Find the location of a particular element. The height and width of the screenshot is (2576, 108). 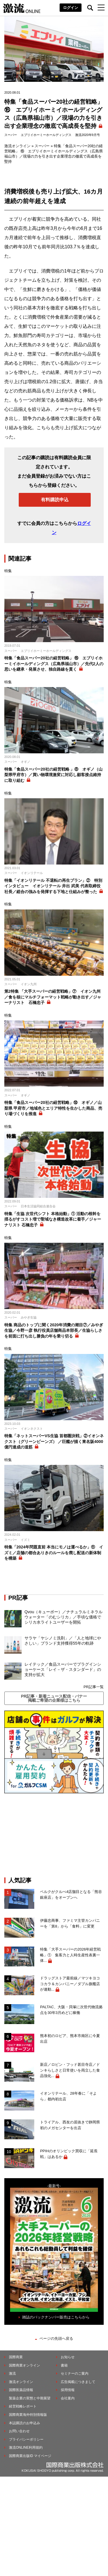

特集 商品のトップに聞く2020年消費の潮目⑦／みやぎ生協／今野一彦 執行役員店舗商品本部長／生協らしさを前面に打ち出し勝負の年を乗り切る is located at coordinates (53, 1330).